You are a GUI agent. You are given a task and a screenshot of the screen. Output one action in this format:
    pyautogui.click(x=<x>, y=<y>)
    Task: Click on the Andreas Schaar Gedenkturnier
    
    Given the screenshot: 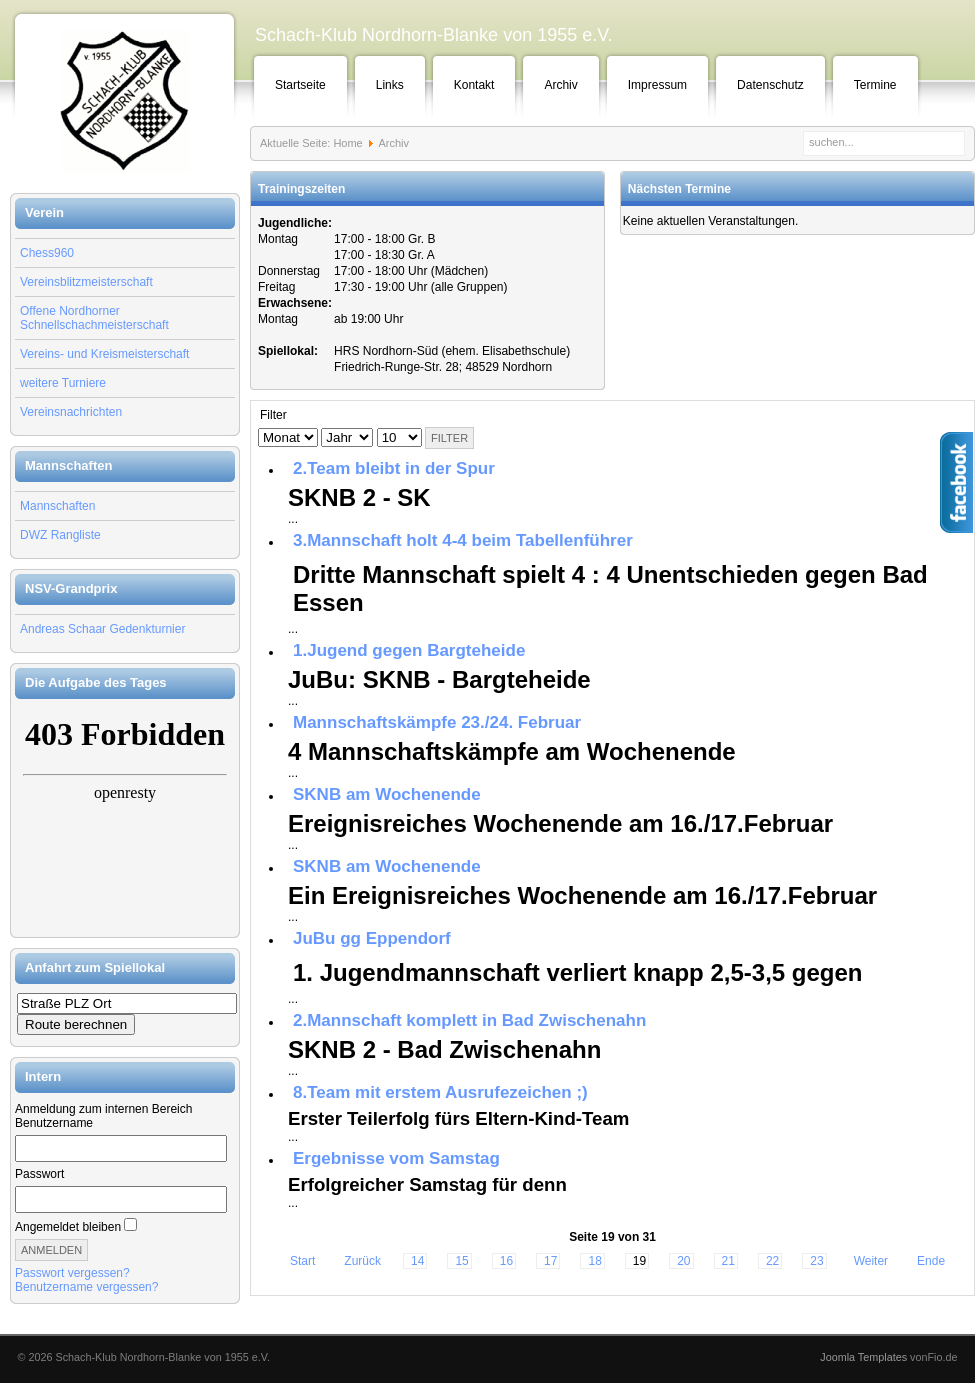 What is the action you would take?
    pyautogui.click(x=102, y=629)
    